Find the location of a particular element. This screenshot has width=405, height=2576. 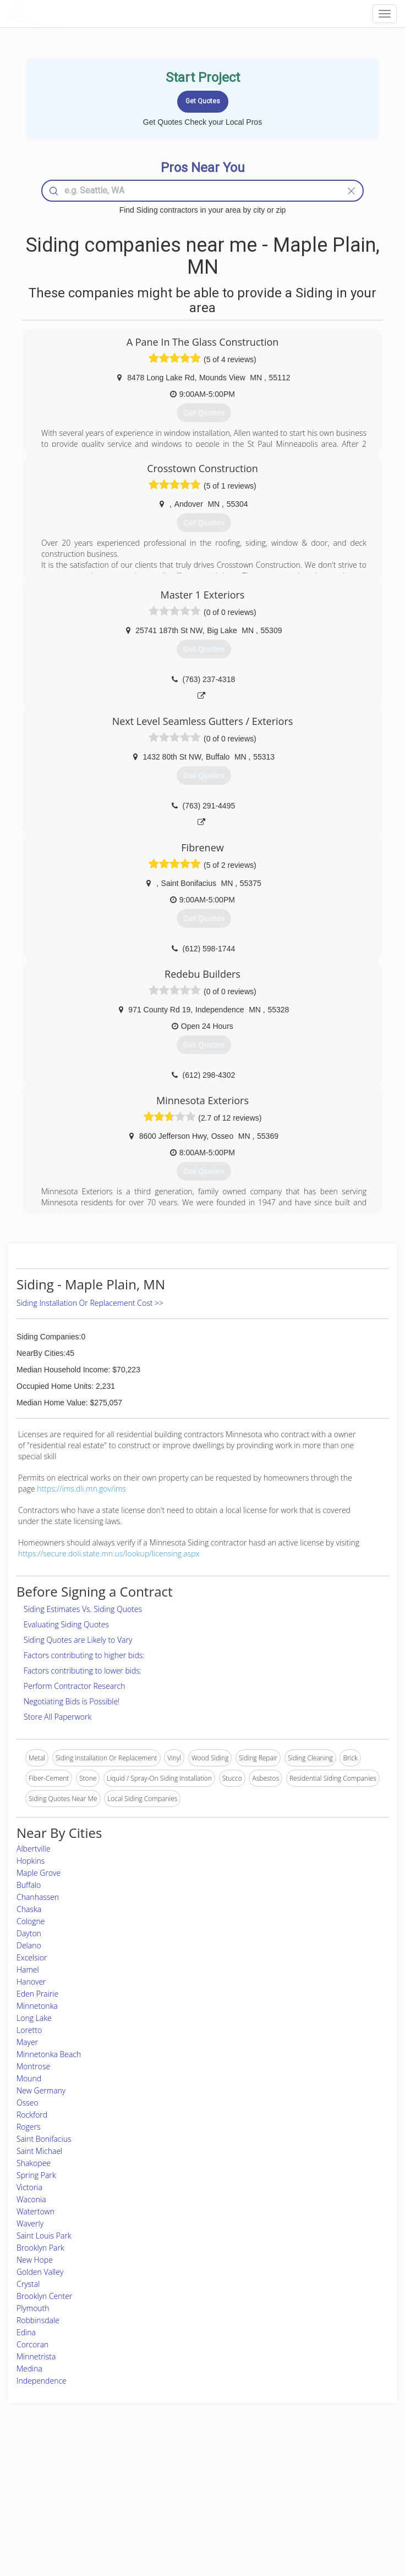

Robbinsdale is located at coordinates (38, 2320).